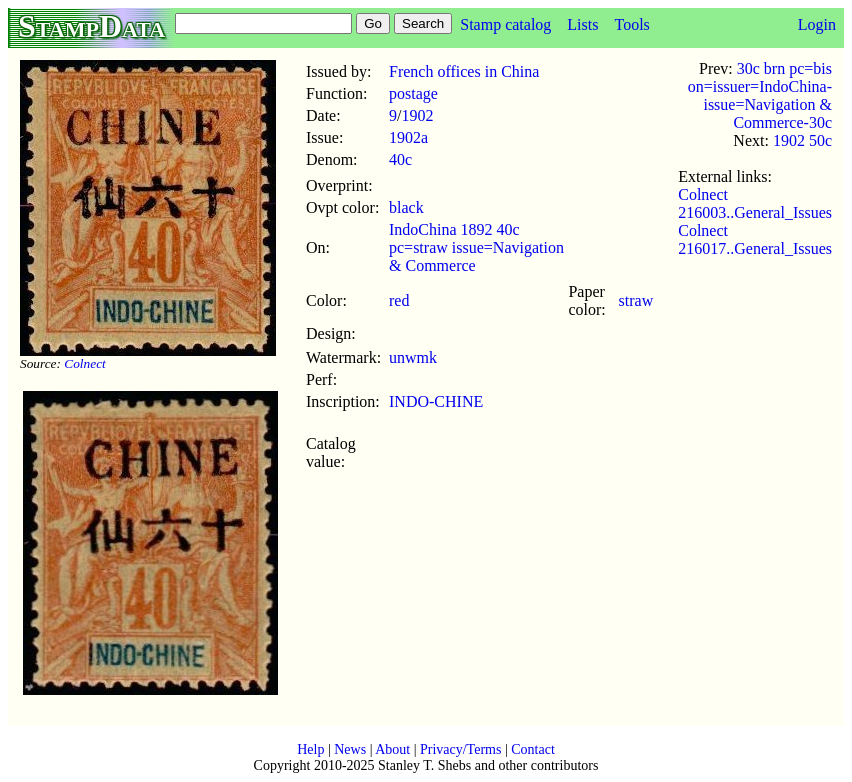  What do you see at coordinates (84, 363) in the screenshot?
I see `Colnect` at bounding box center [84, 363].